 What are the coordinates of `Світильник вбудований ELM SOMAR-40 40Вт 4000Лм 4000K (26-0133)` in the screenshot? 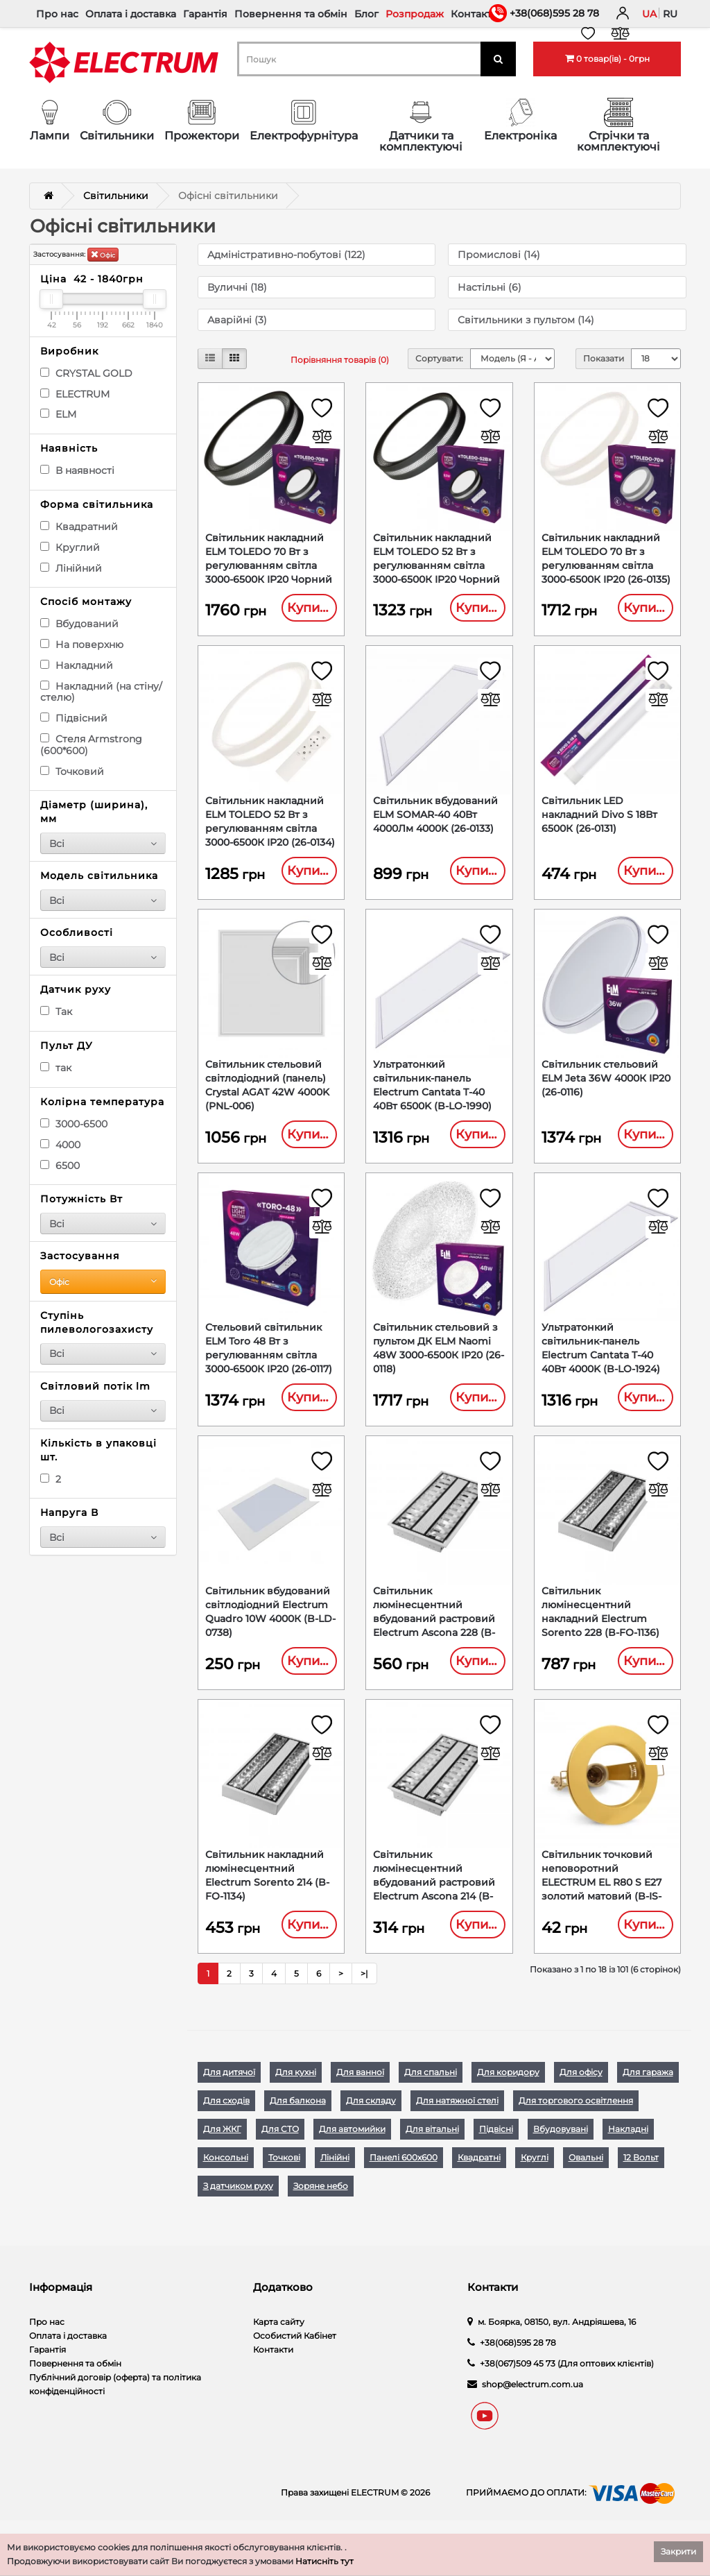 It's located at (435, 819).